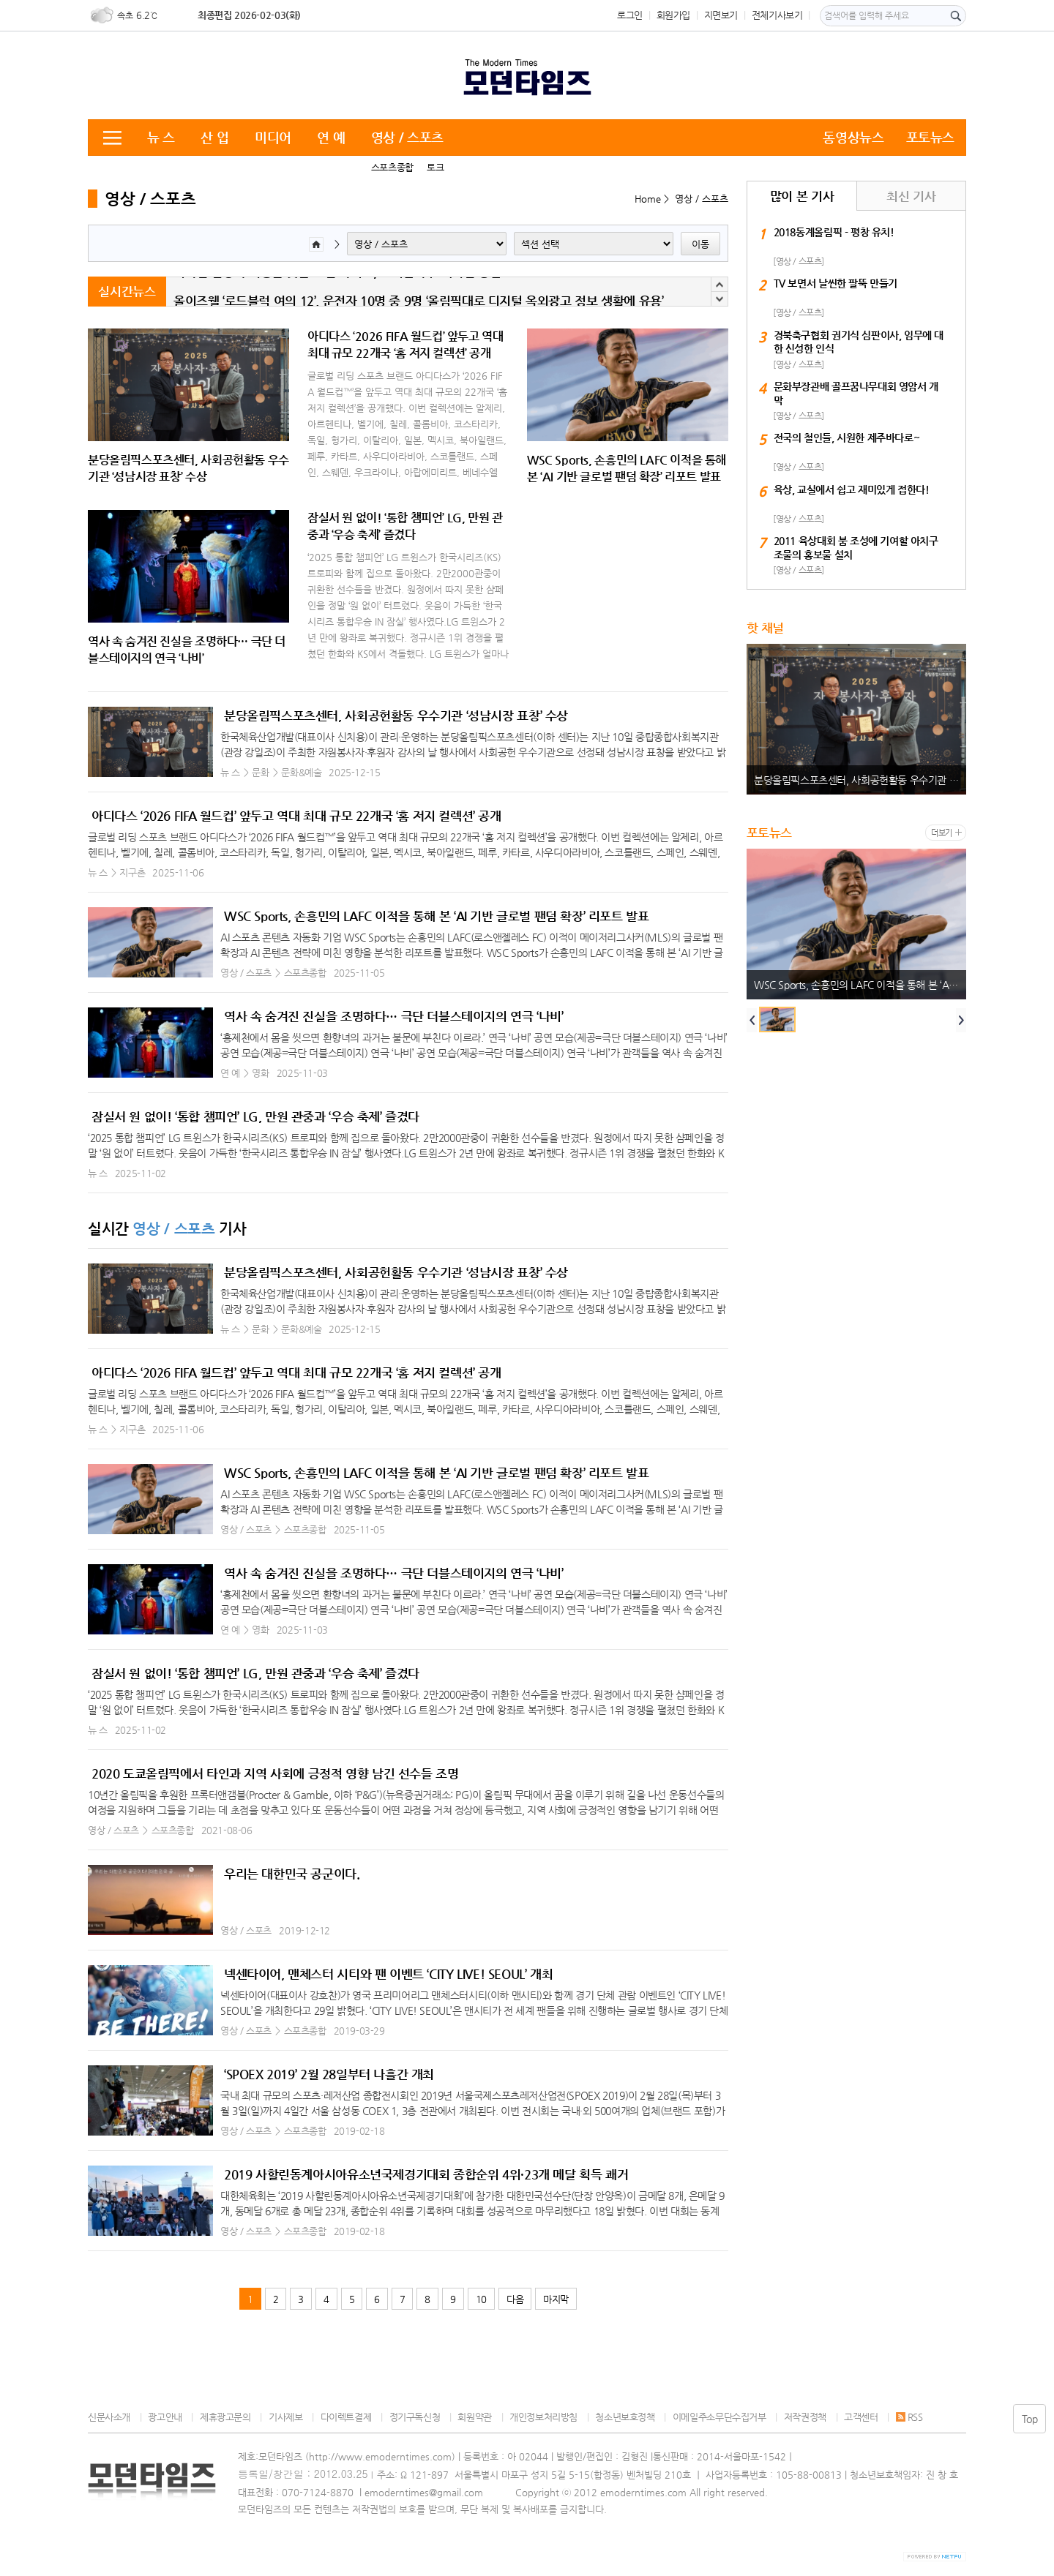 This screenshot has width=1054, height=2576. Describe the element at coordinates (719, 2417) in the screenshot. I see `이메일주소무단수집거부` at that location.